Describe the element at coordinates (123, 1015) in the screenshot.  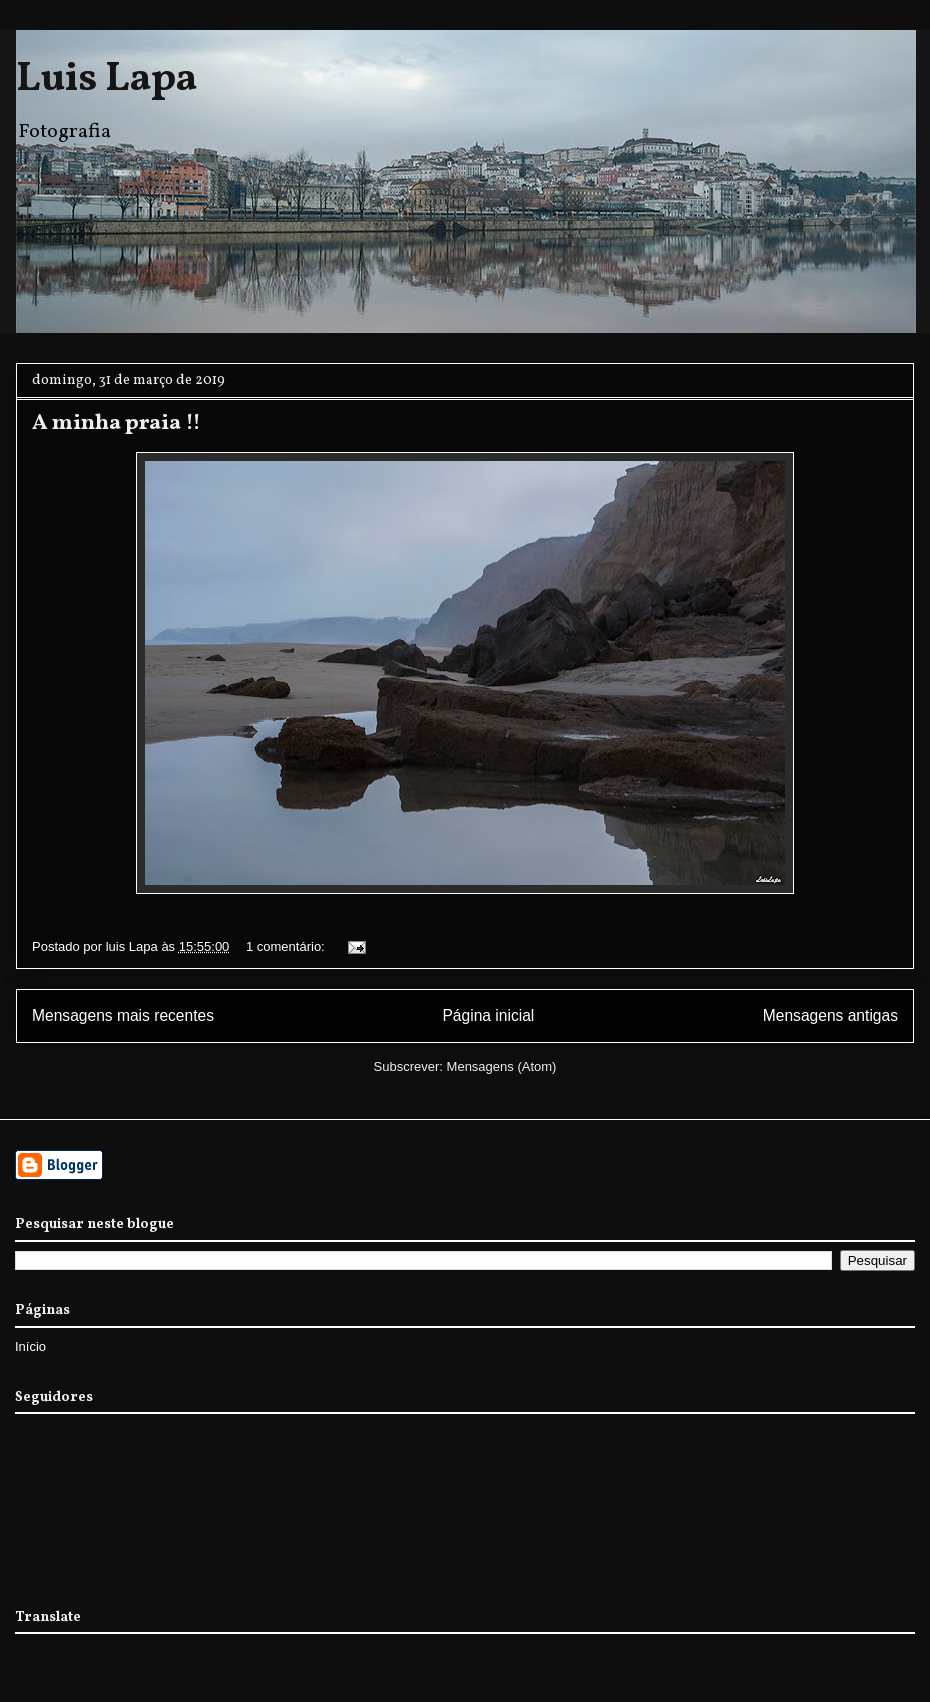
I see `Mensagens mais recentes` at that location.